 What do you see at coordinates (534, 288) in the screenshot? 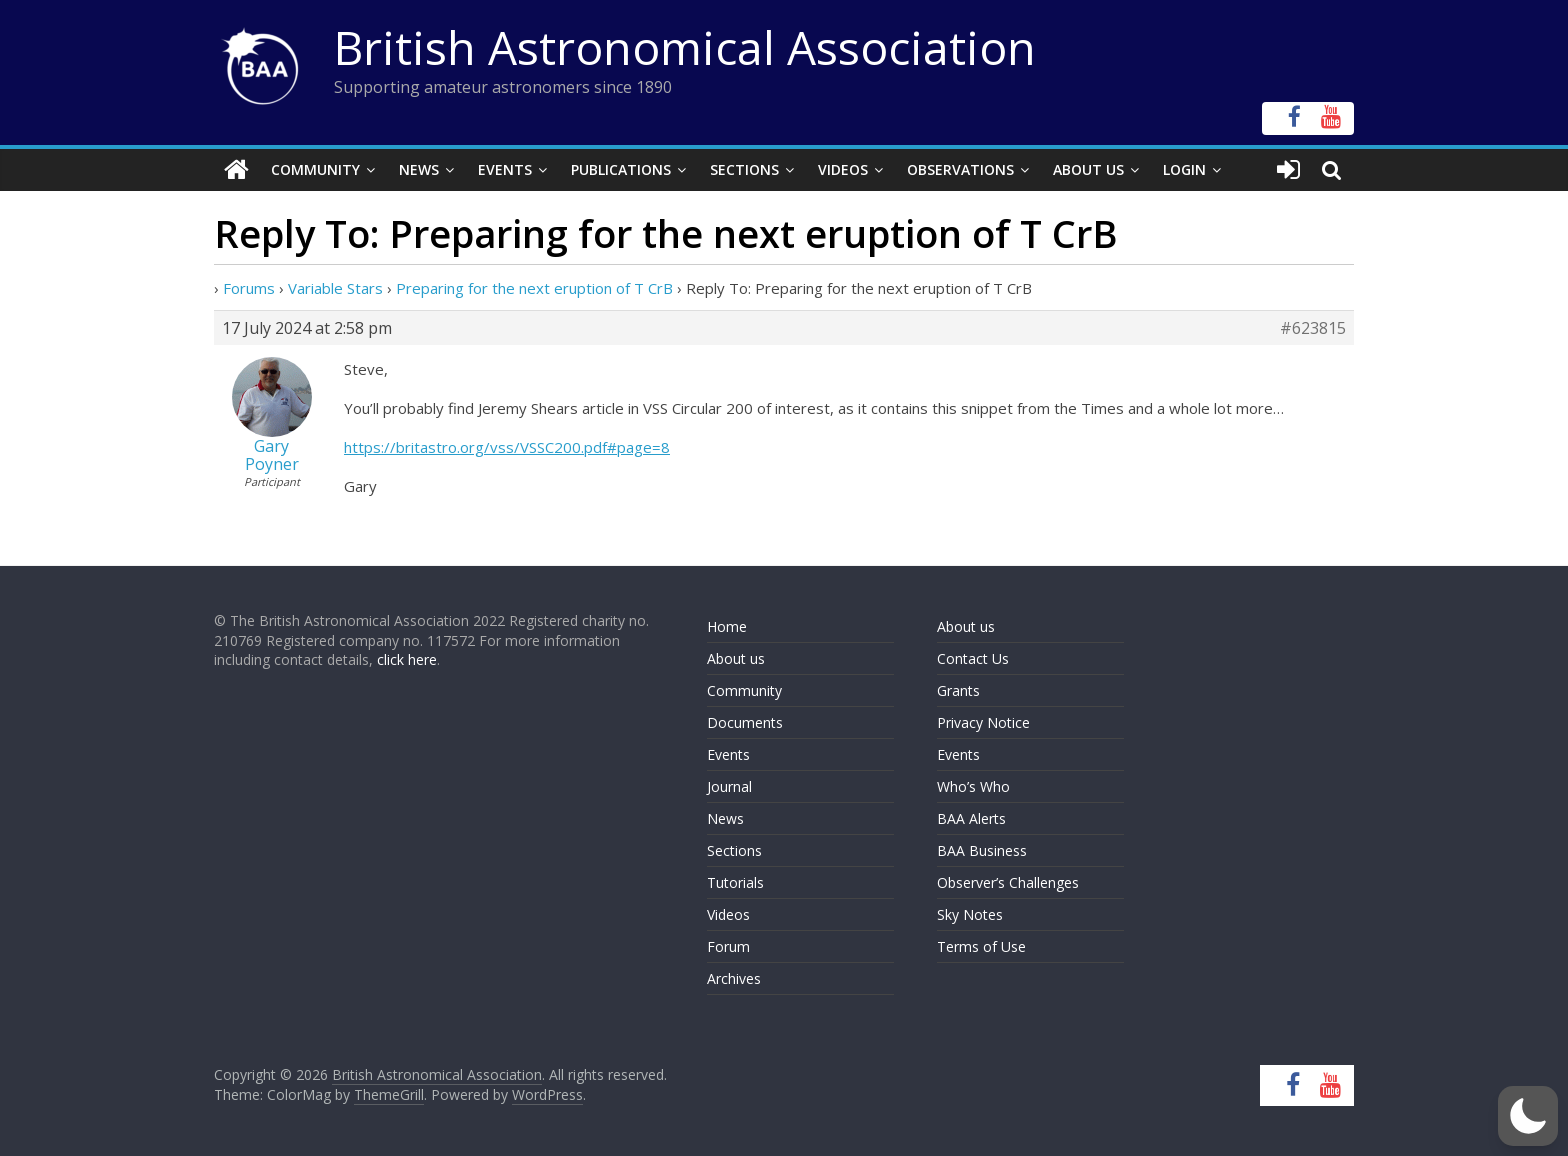
I see `Preparing for the next eruption of T CrB` at bounding box center [534, 288].